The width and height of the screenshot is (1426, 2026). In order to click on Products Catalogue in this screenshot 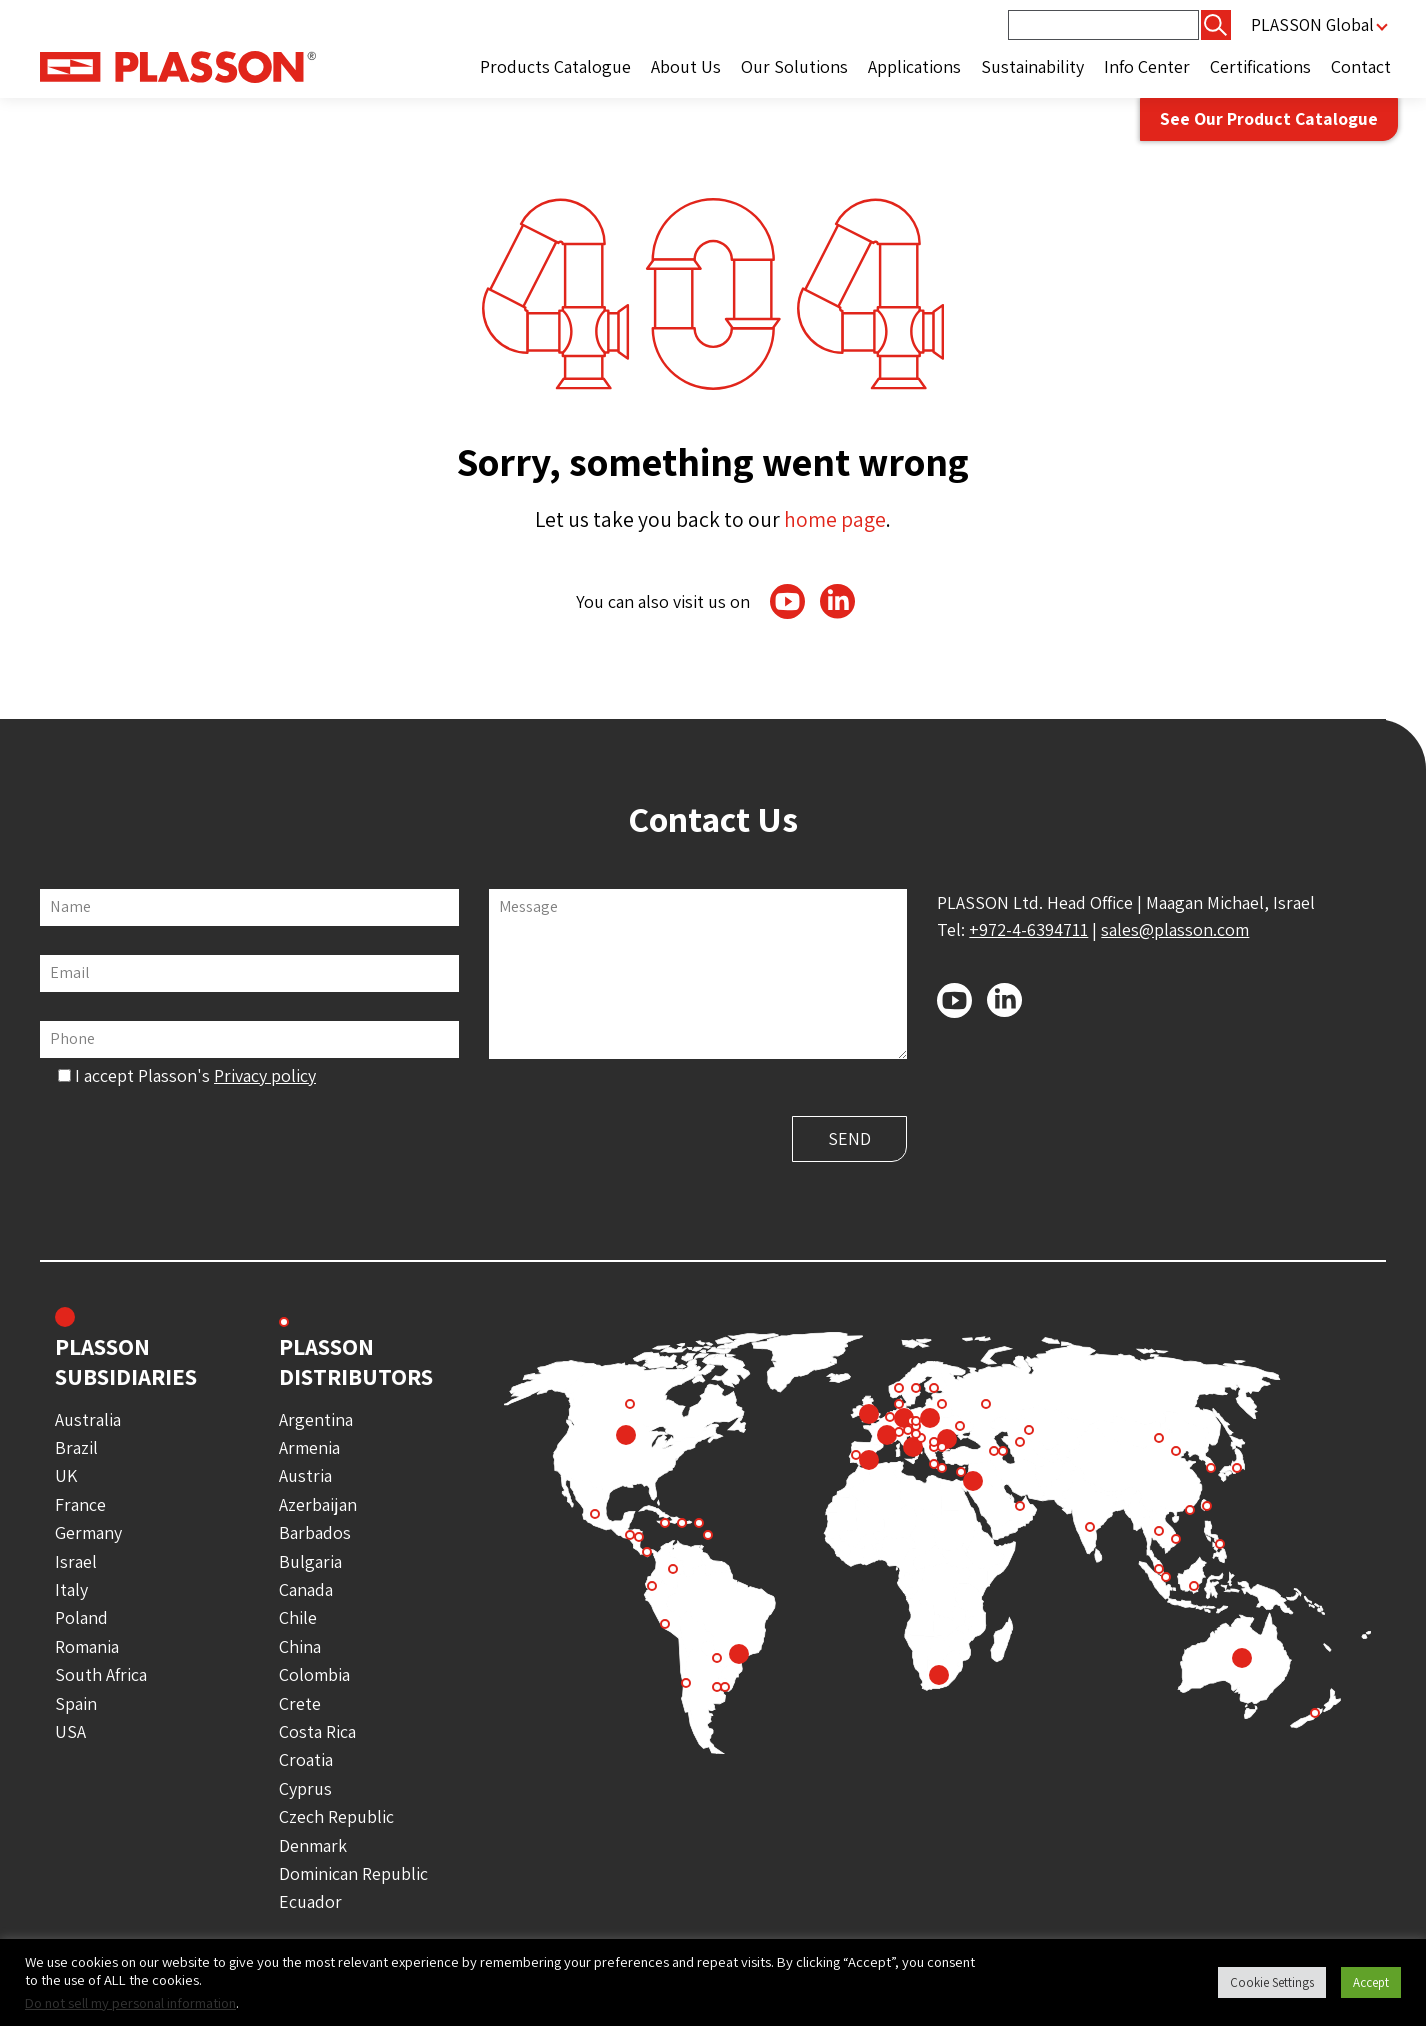, I will do `click(555, 66)`.